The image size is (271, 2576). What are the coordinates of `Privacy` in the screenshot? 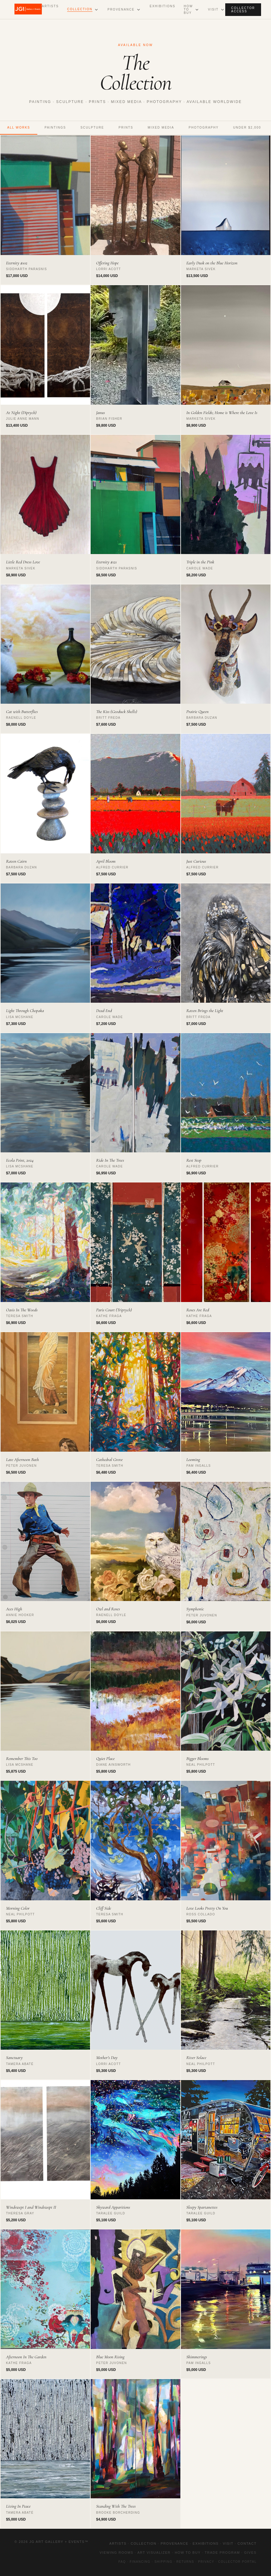 It's located at (206, 2561).